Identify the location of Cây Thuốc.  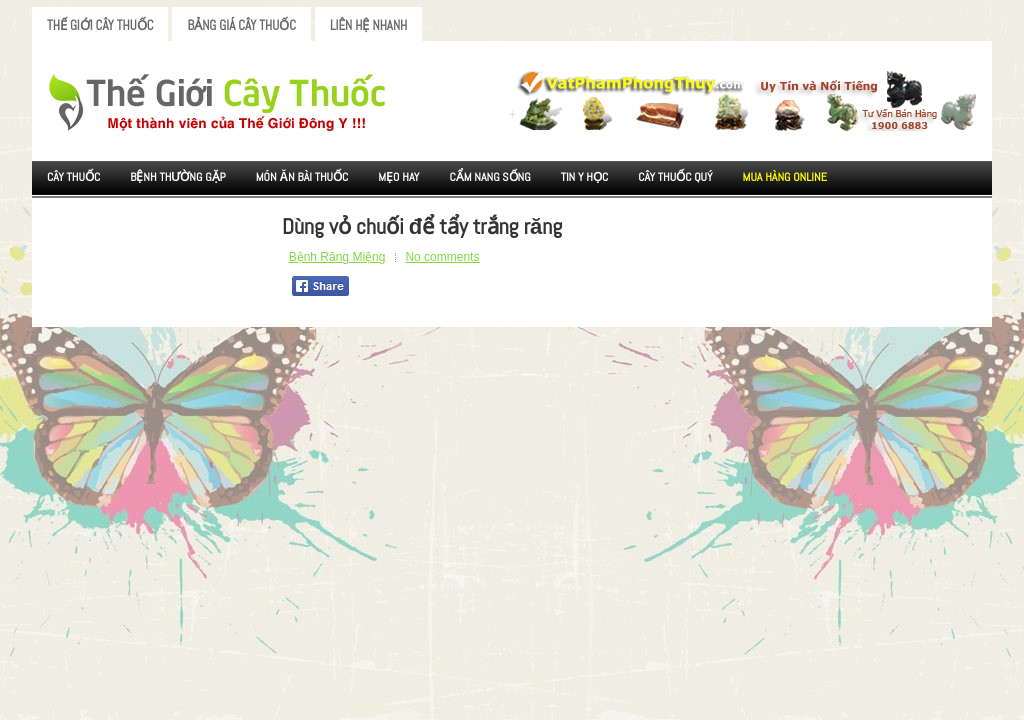
(73, 177).